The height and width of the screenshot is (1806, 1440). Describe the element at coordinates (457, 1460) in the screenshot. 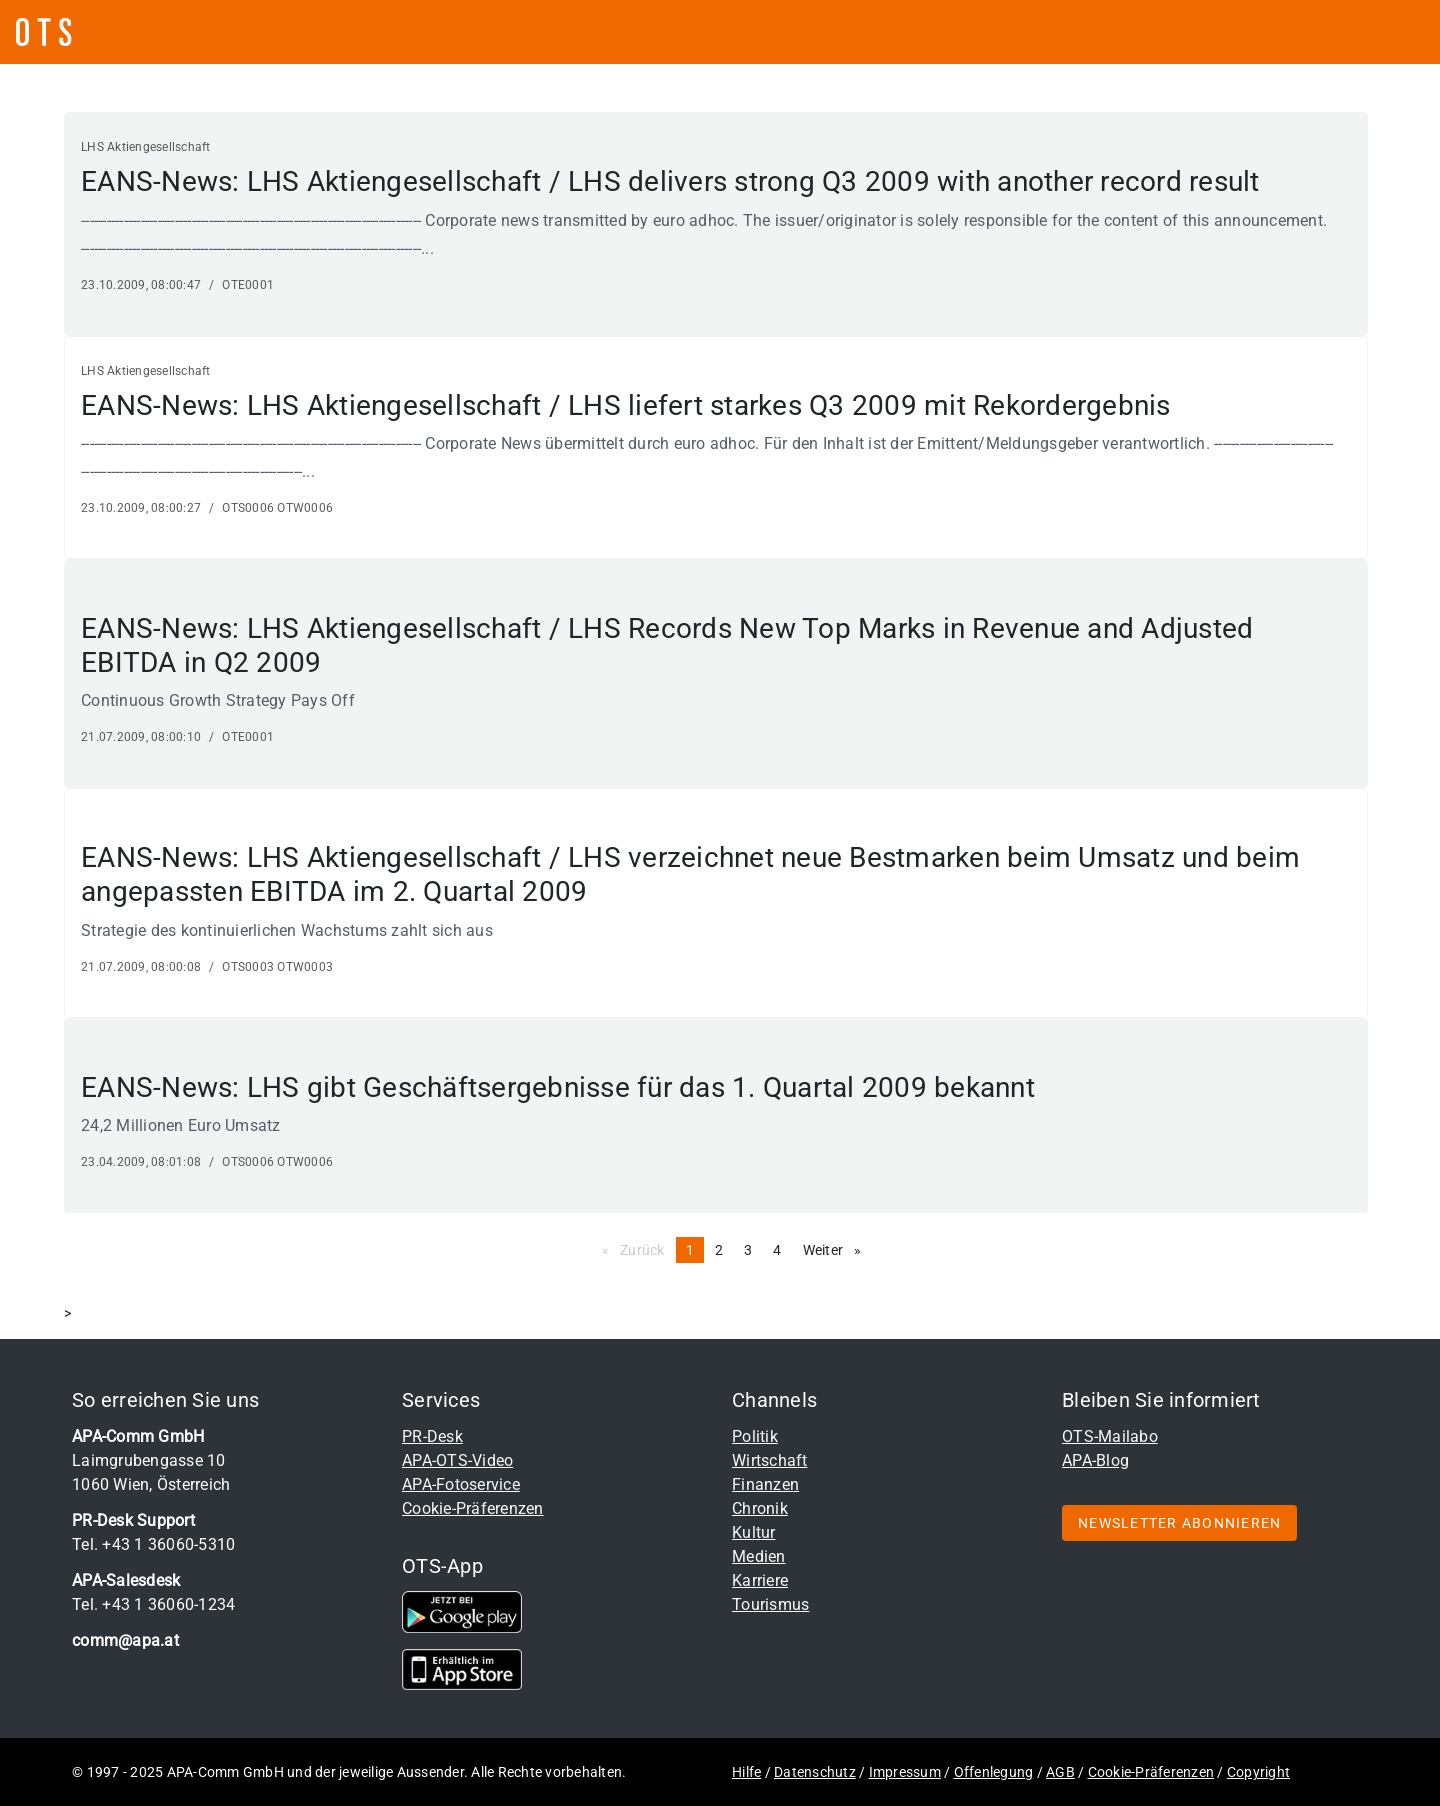

I see `APA-OTS-Video` at that location.